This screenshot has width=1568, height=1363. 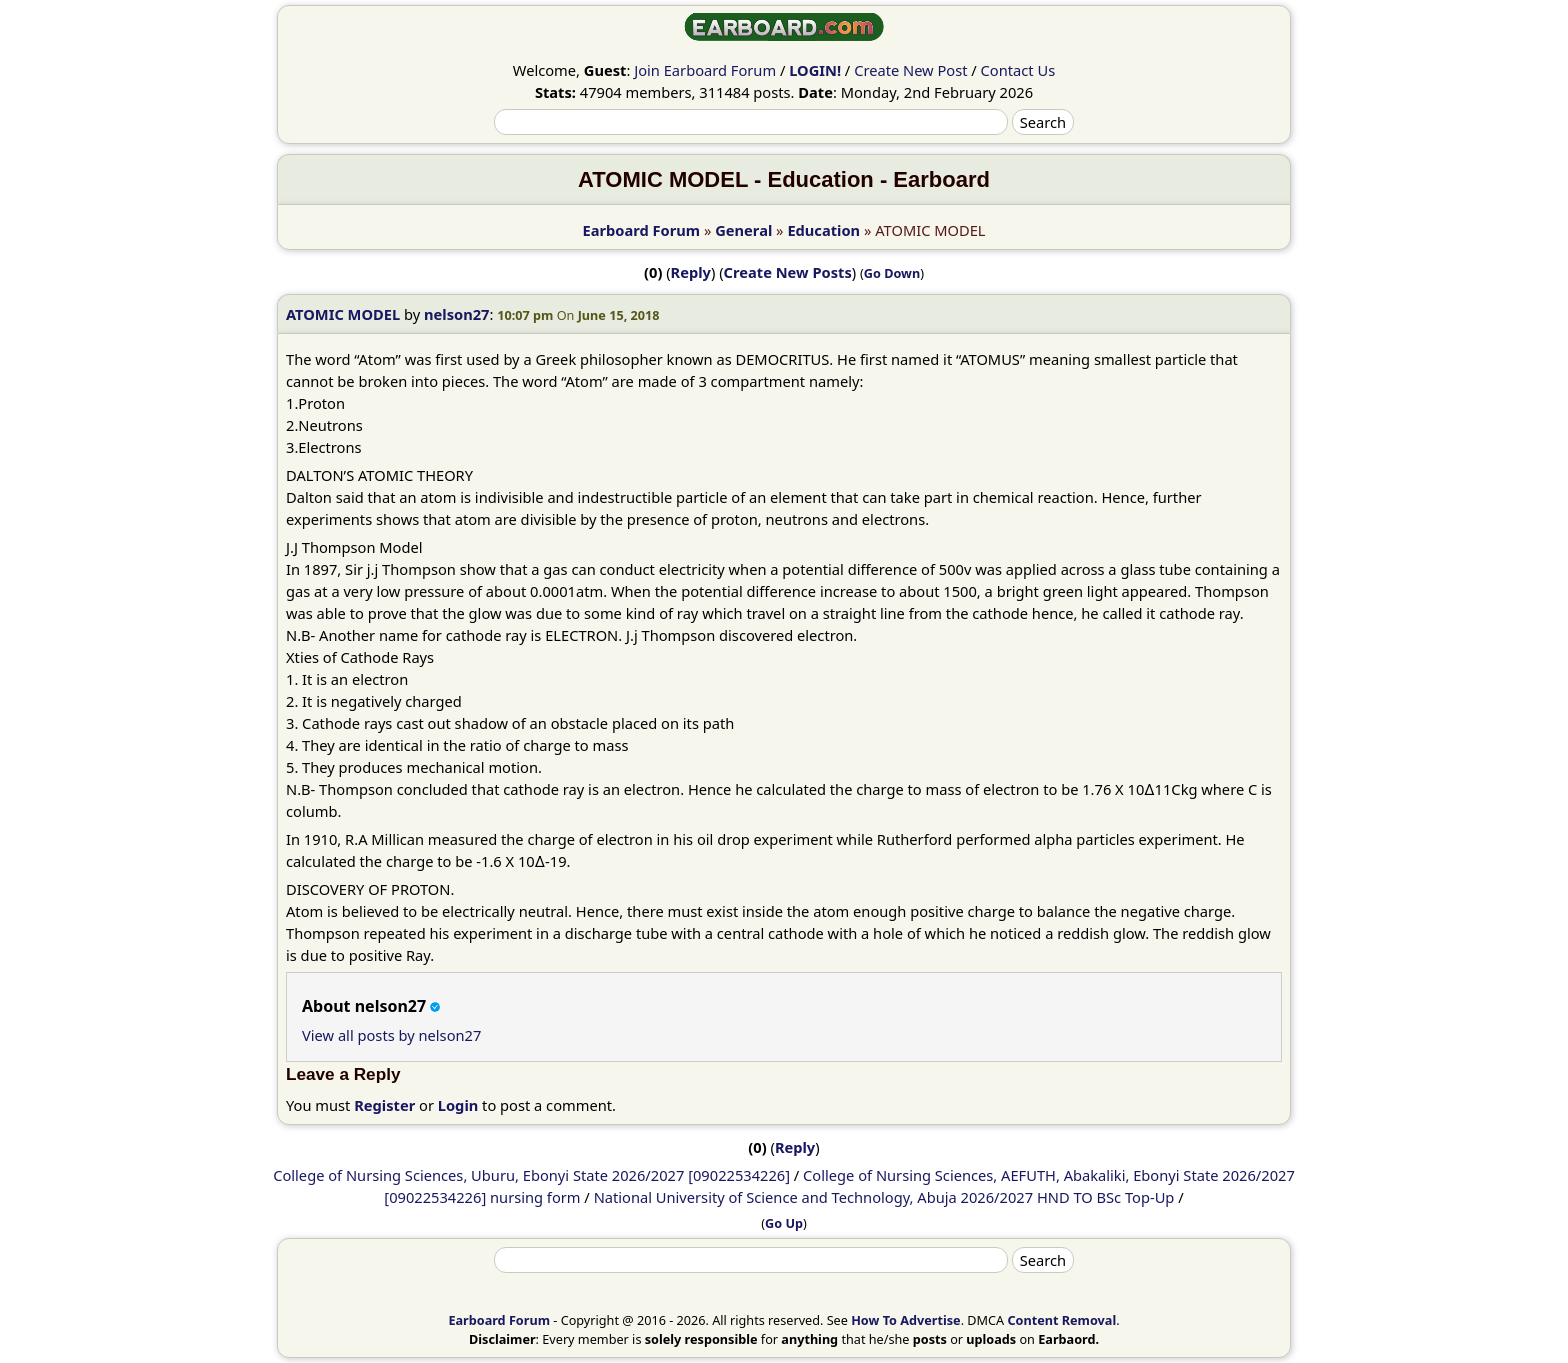 What do you see at coordinates (458, 1105) in the screenshot?
I see `Login` at bounding box center [458, 1105].